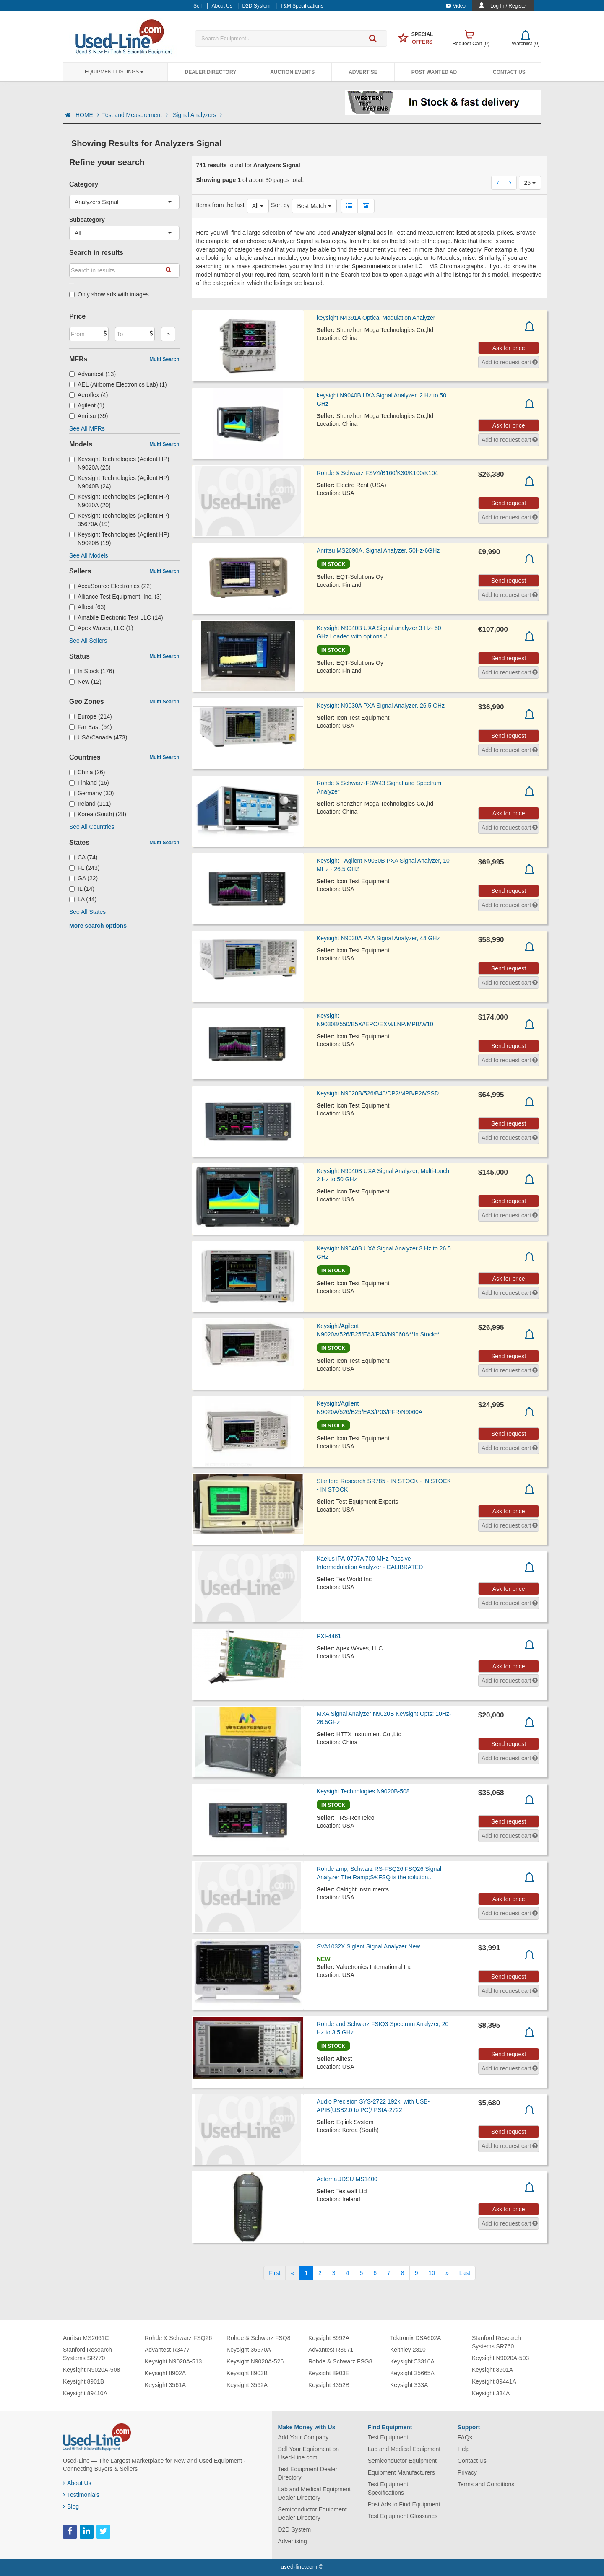 Image resolution: width=604 pixels, height=2576 pixels. What do you see at coordinates (165, 2384) in the screenshot?
I see `Keysight 3561A` at bounding box center [165, 2384].